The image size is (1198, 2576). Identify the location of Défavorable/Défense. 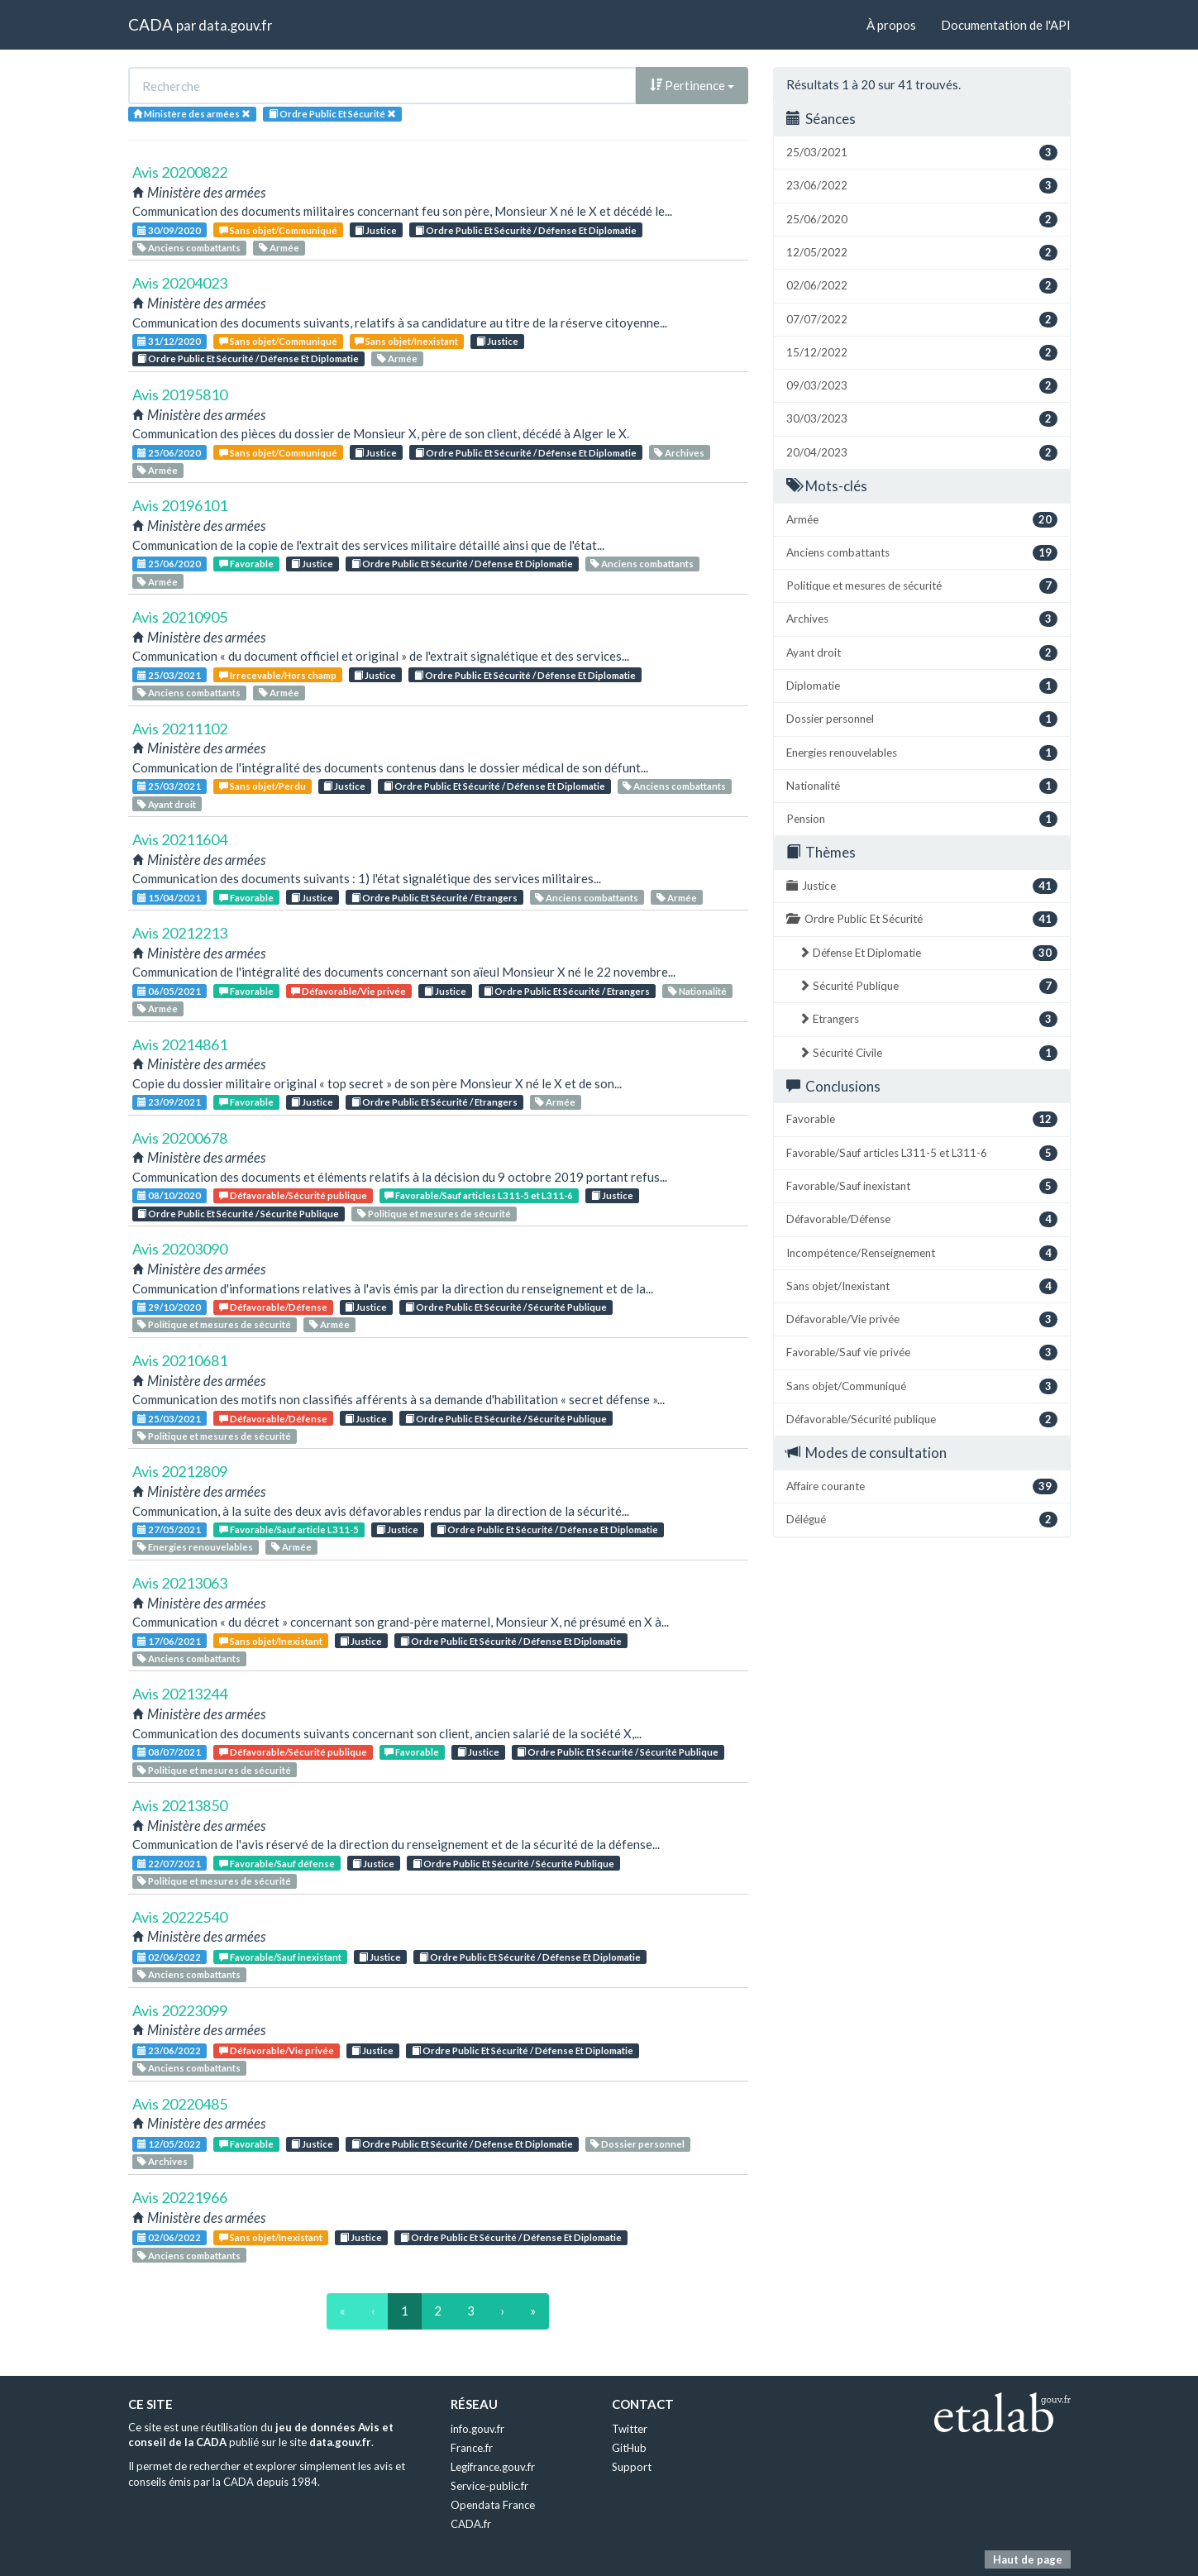
(273, 1307).